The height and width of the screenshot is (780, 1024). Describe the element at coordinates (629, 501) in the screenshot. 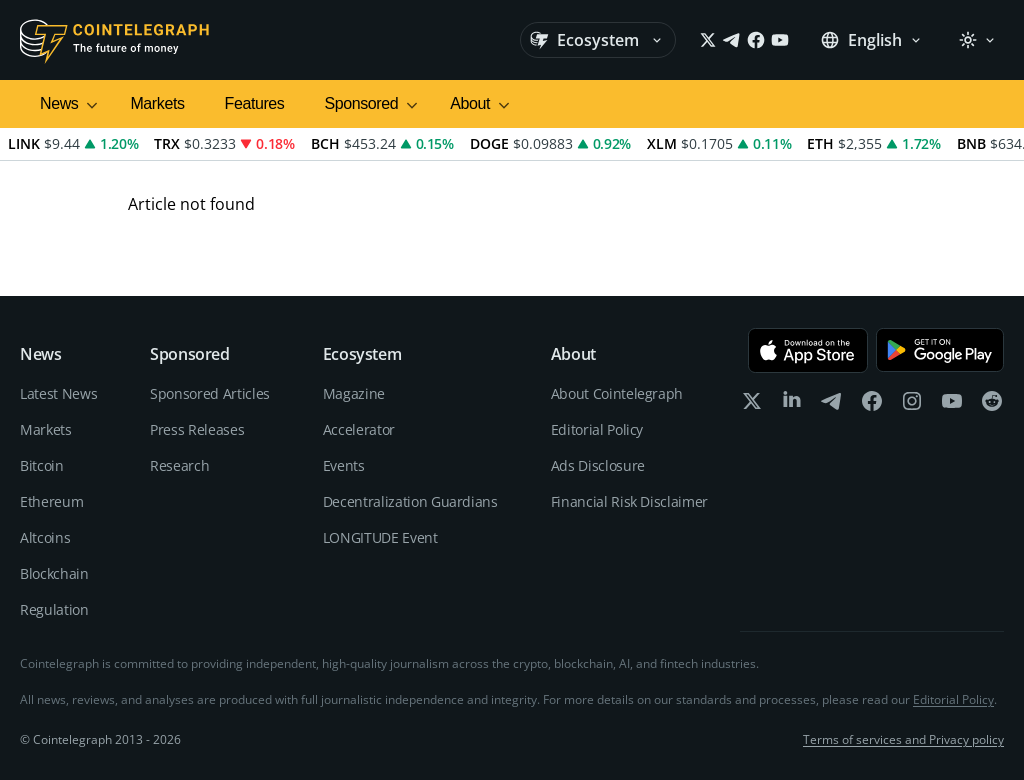

I see `Financial Risk Disclaimer` at that location.